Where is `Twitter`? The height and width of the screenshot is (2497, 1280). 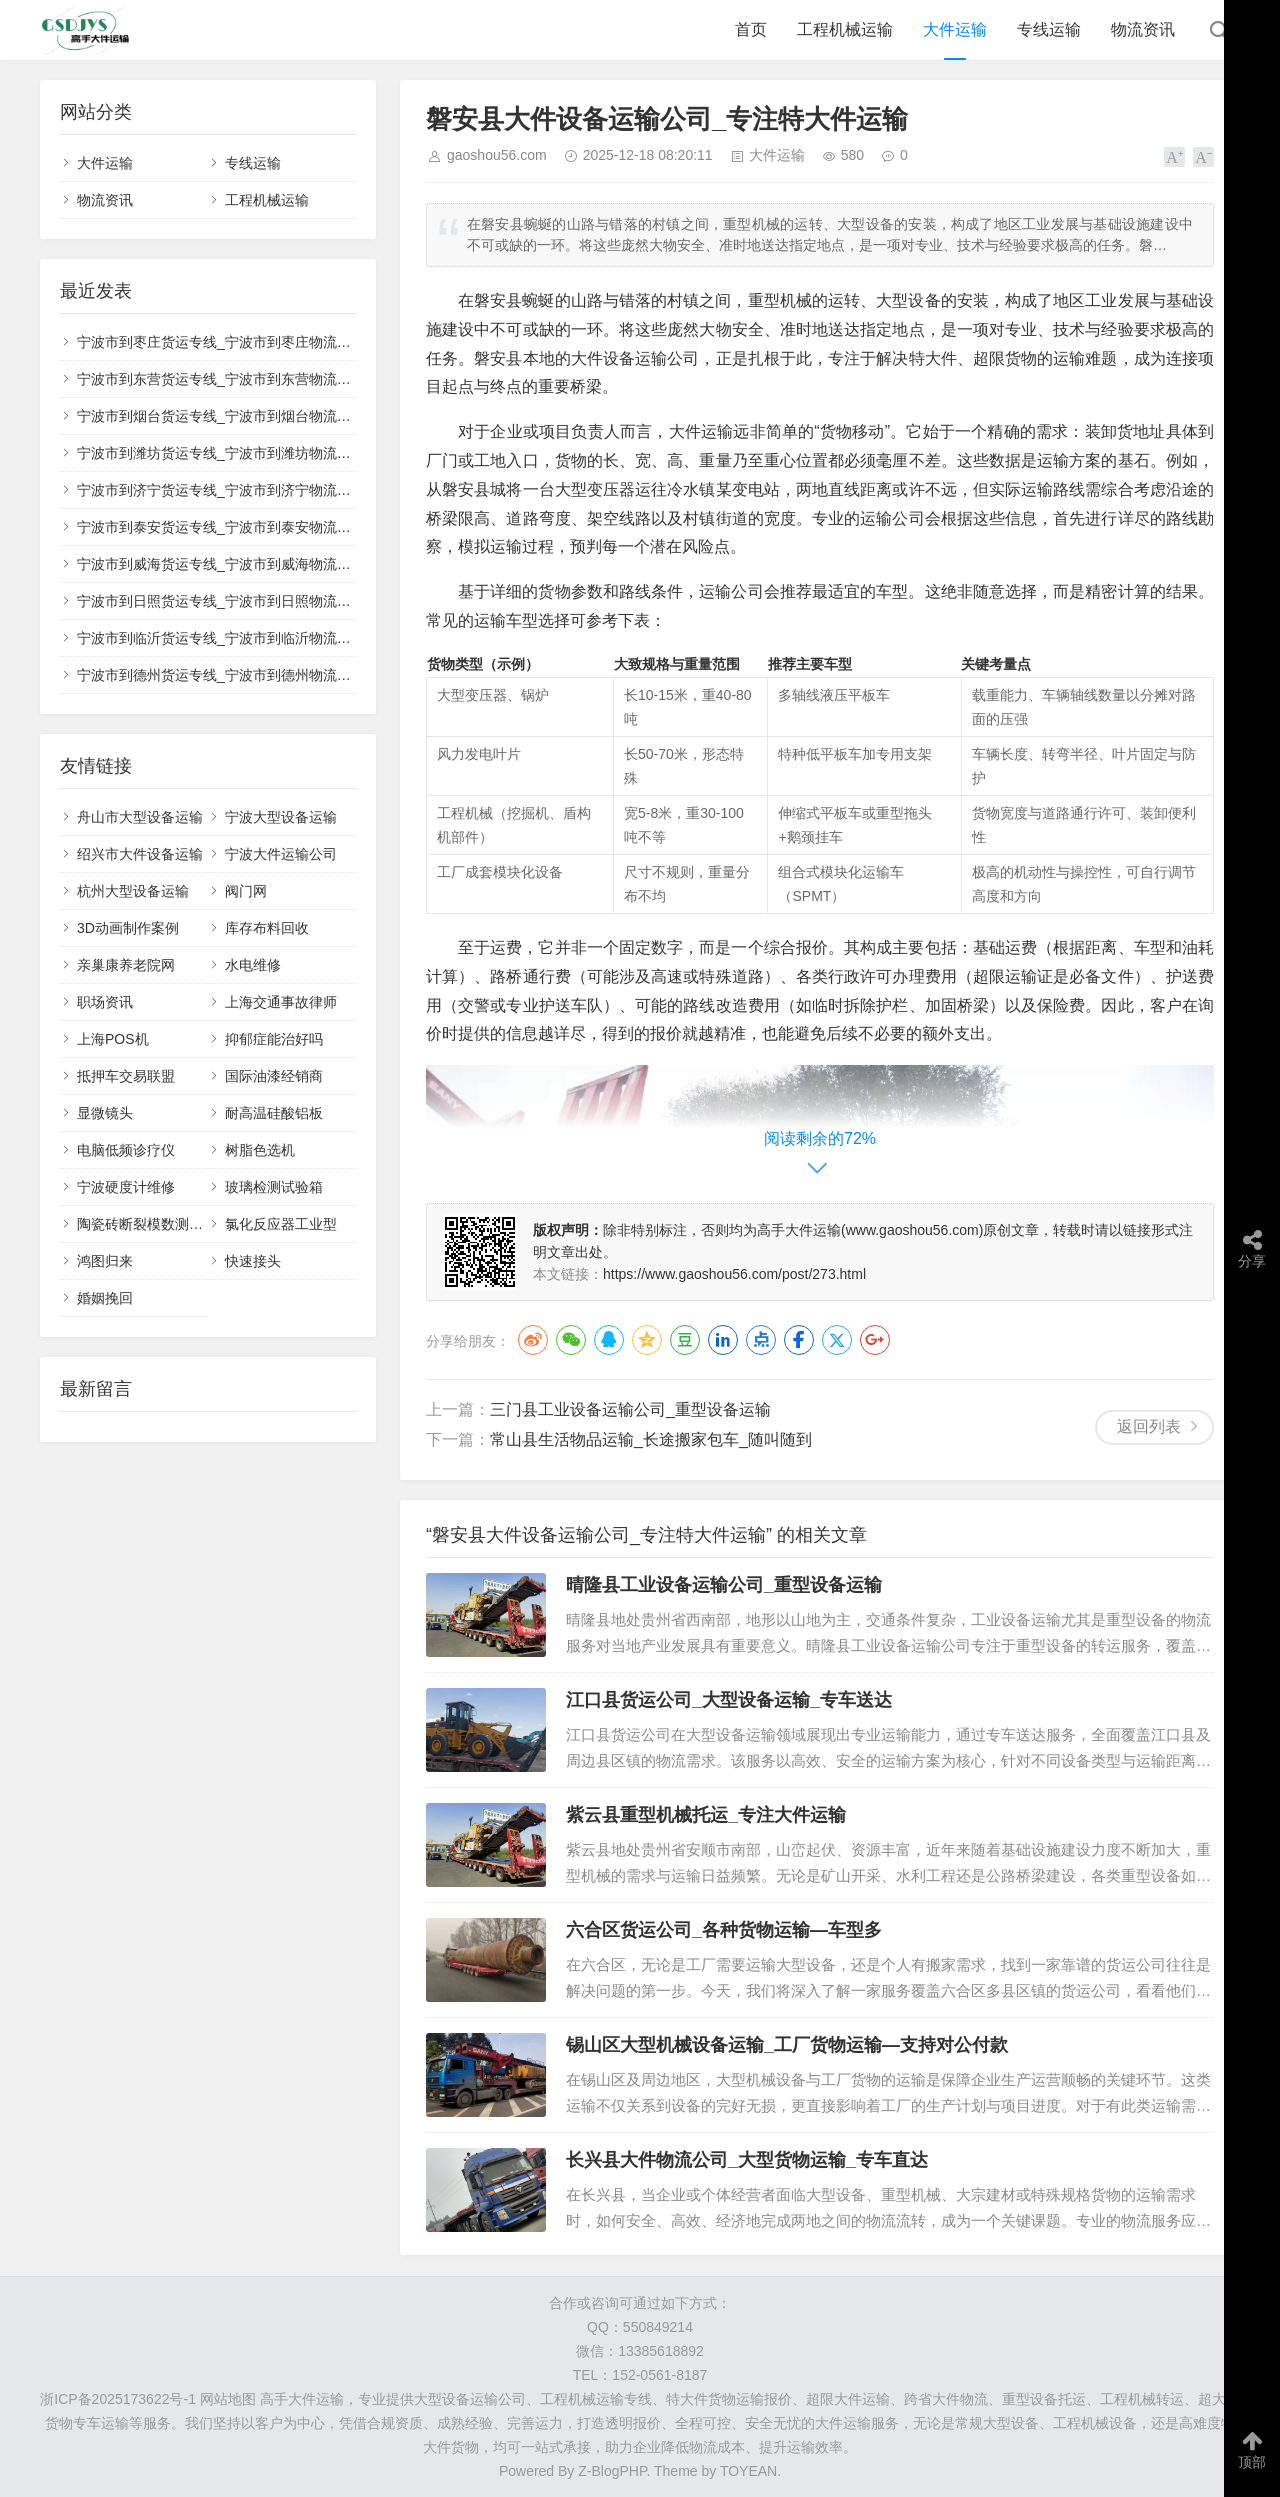 Twitter is located at coordinates (837, 1340).